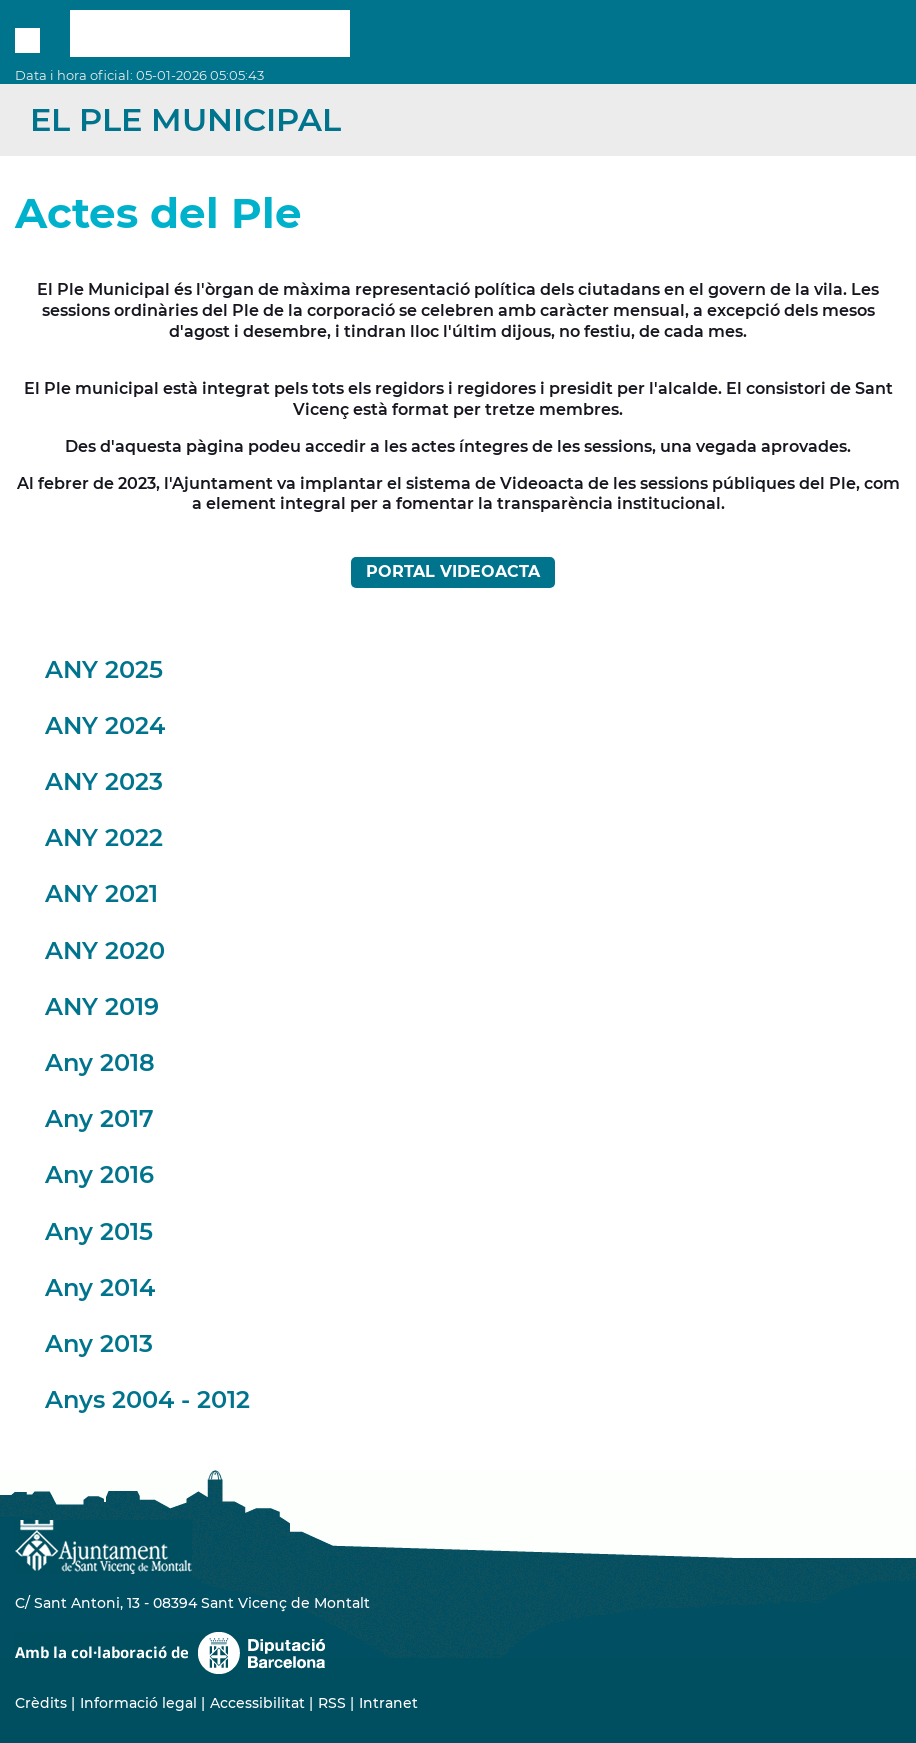 The image size is (916, 1743). What do you see at coordinates (100, 1287) in the screenshot?
I see `Any 2014` at bounding box center [100, 1287].